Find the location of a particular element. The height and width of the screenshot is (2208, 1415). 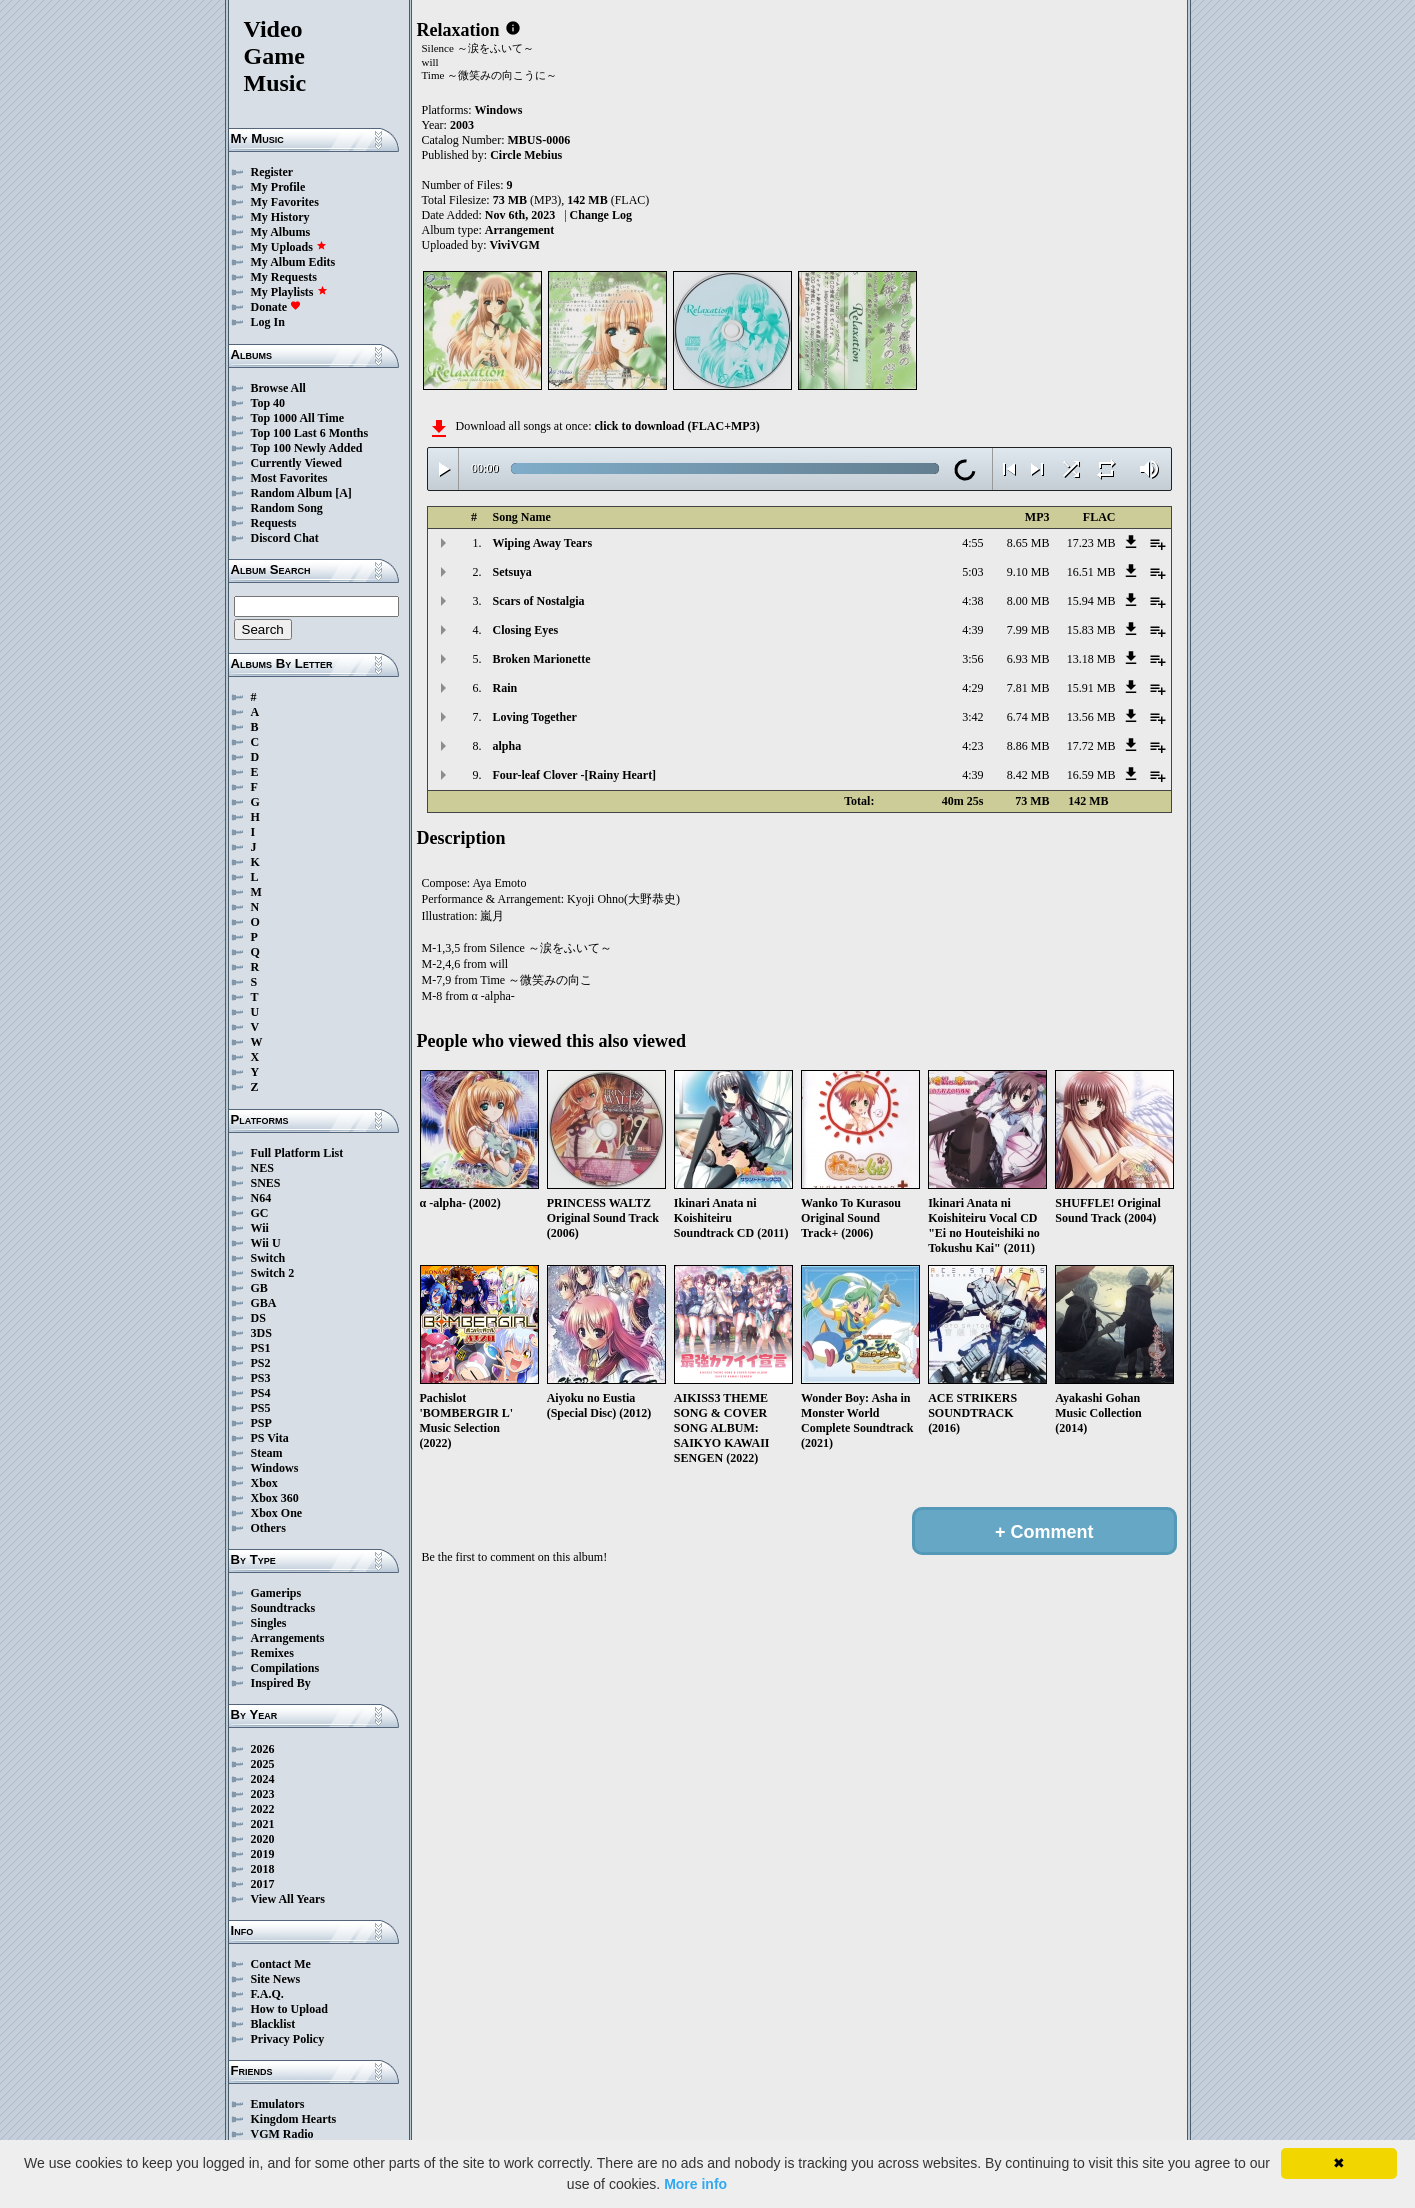

15.91 MB is located at coordinates (1091, 688).